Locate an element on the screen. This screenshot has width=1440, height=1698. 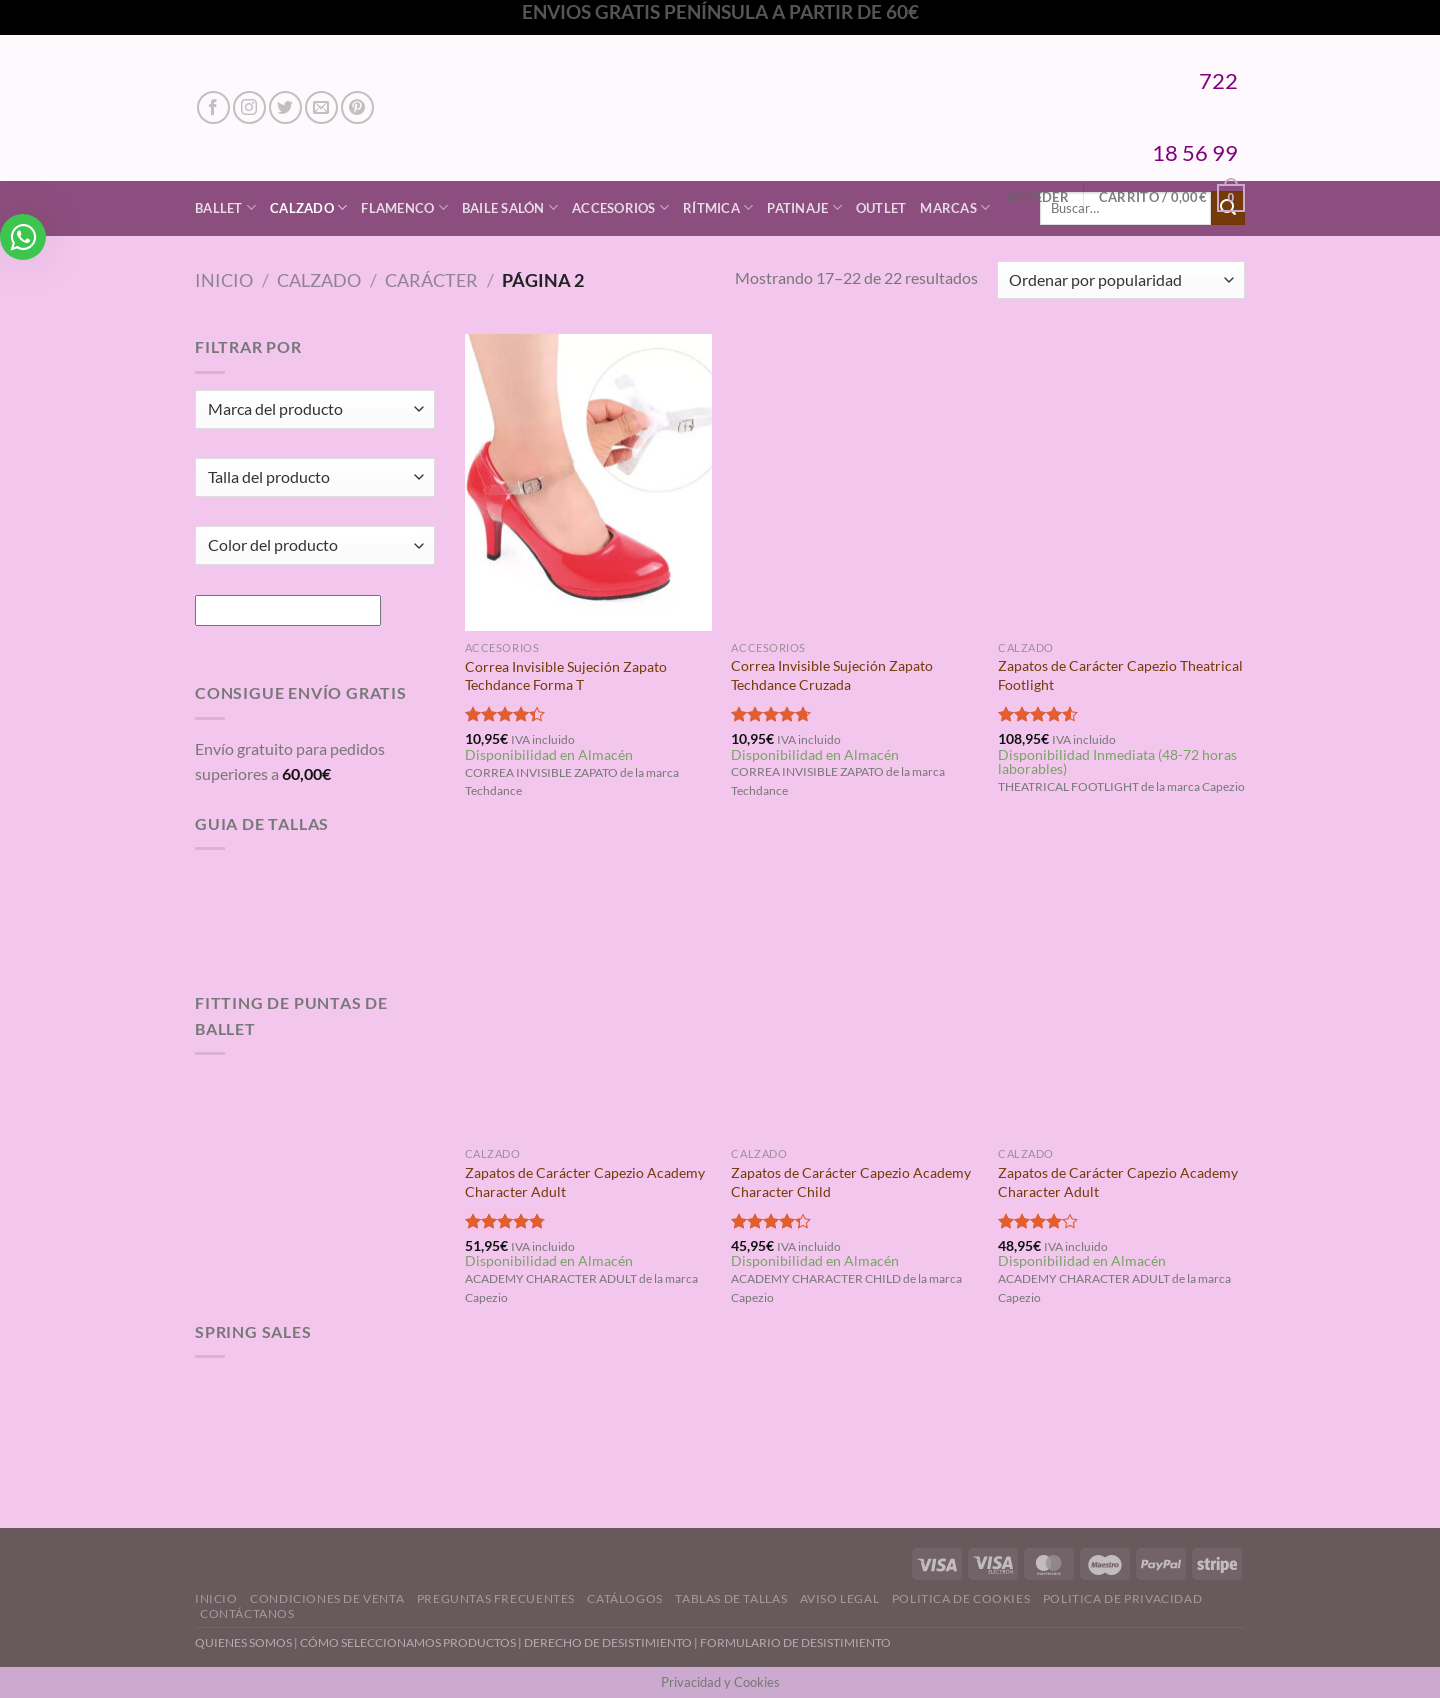
[Zapatos de Carácter Capezio Theatrical Footlight] is located at coordinates (1121, 482).